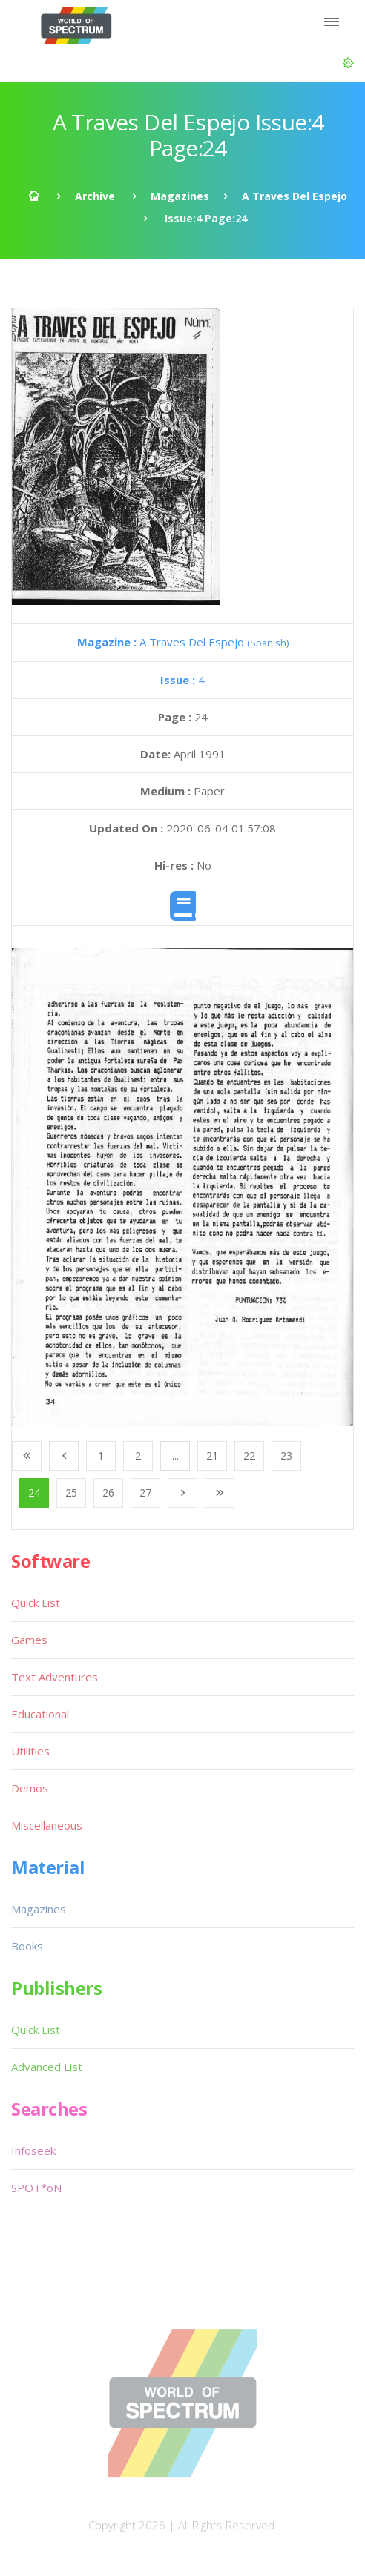 This screenshot has height=2576, width=365. I want to click on ..., so click(175, 1455).